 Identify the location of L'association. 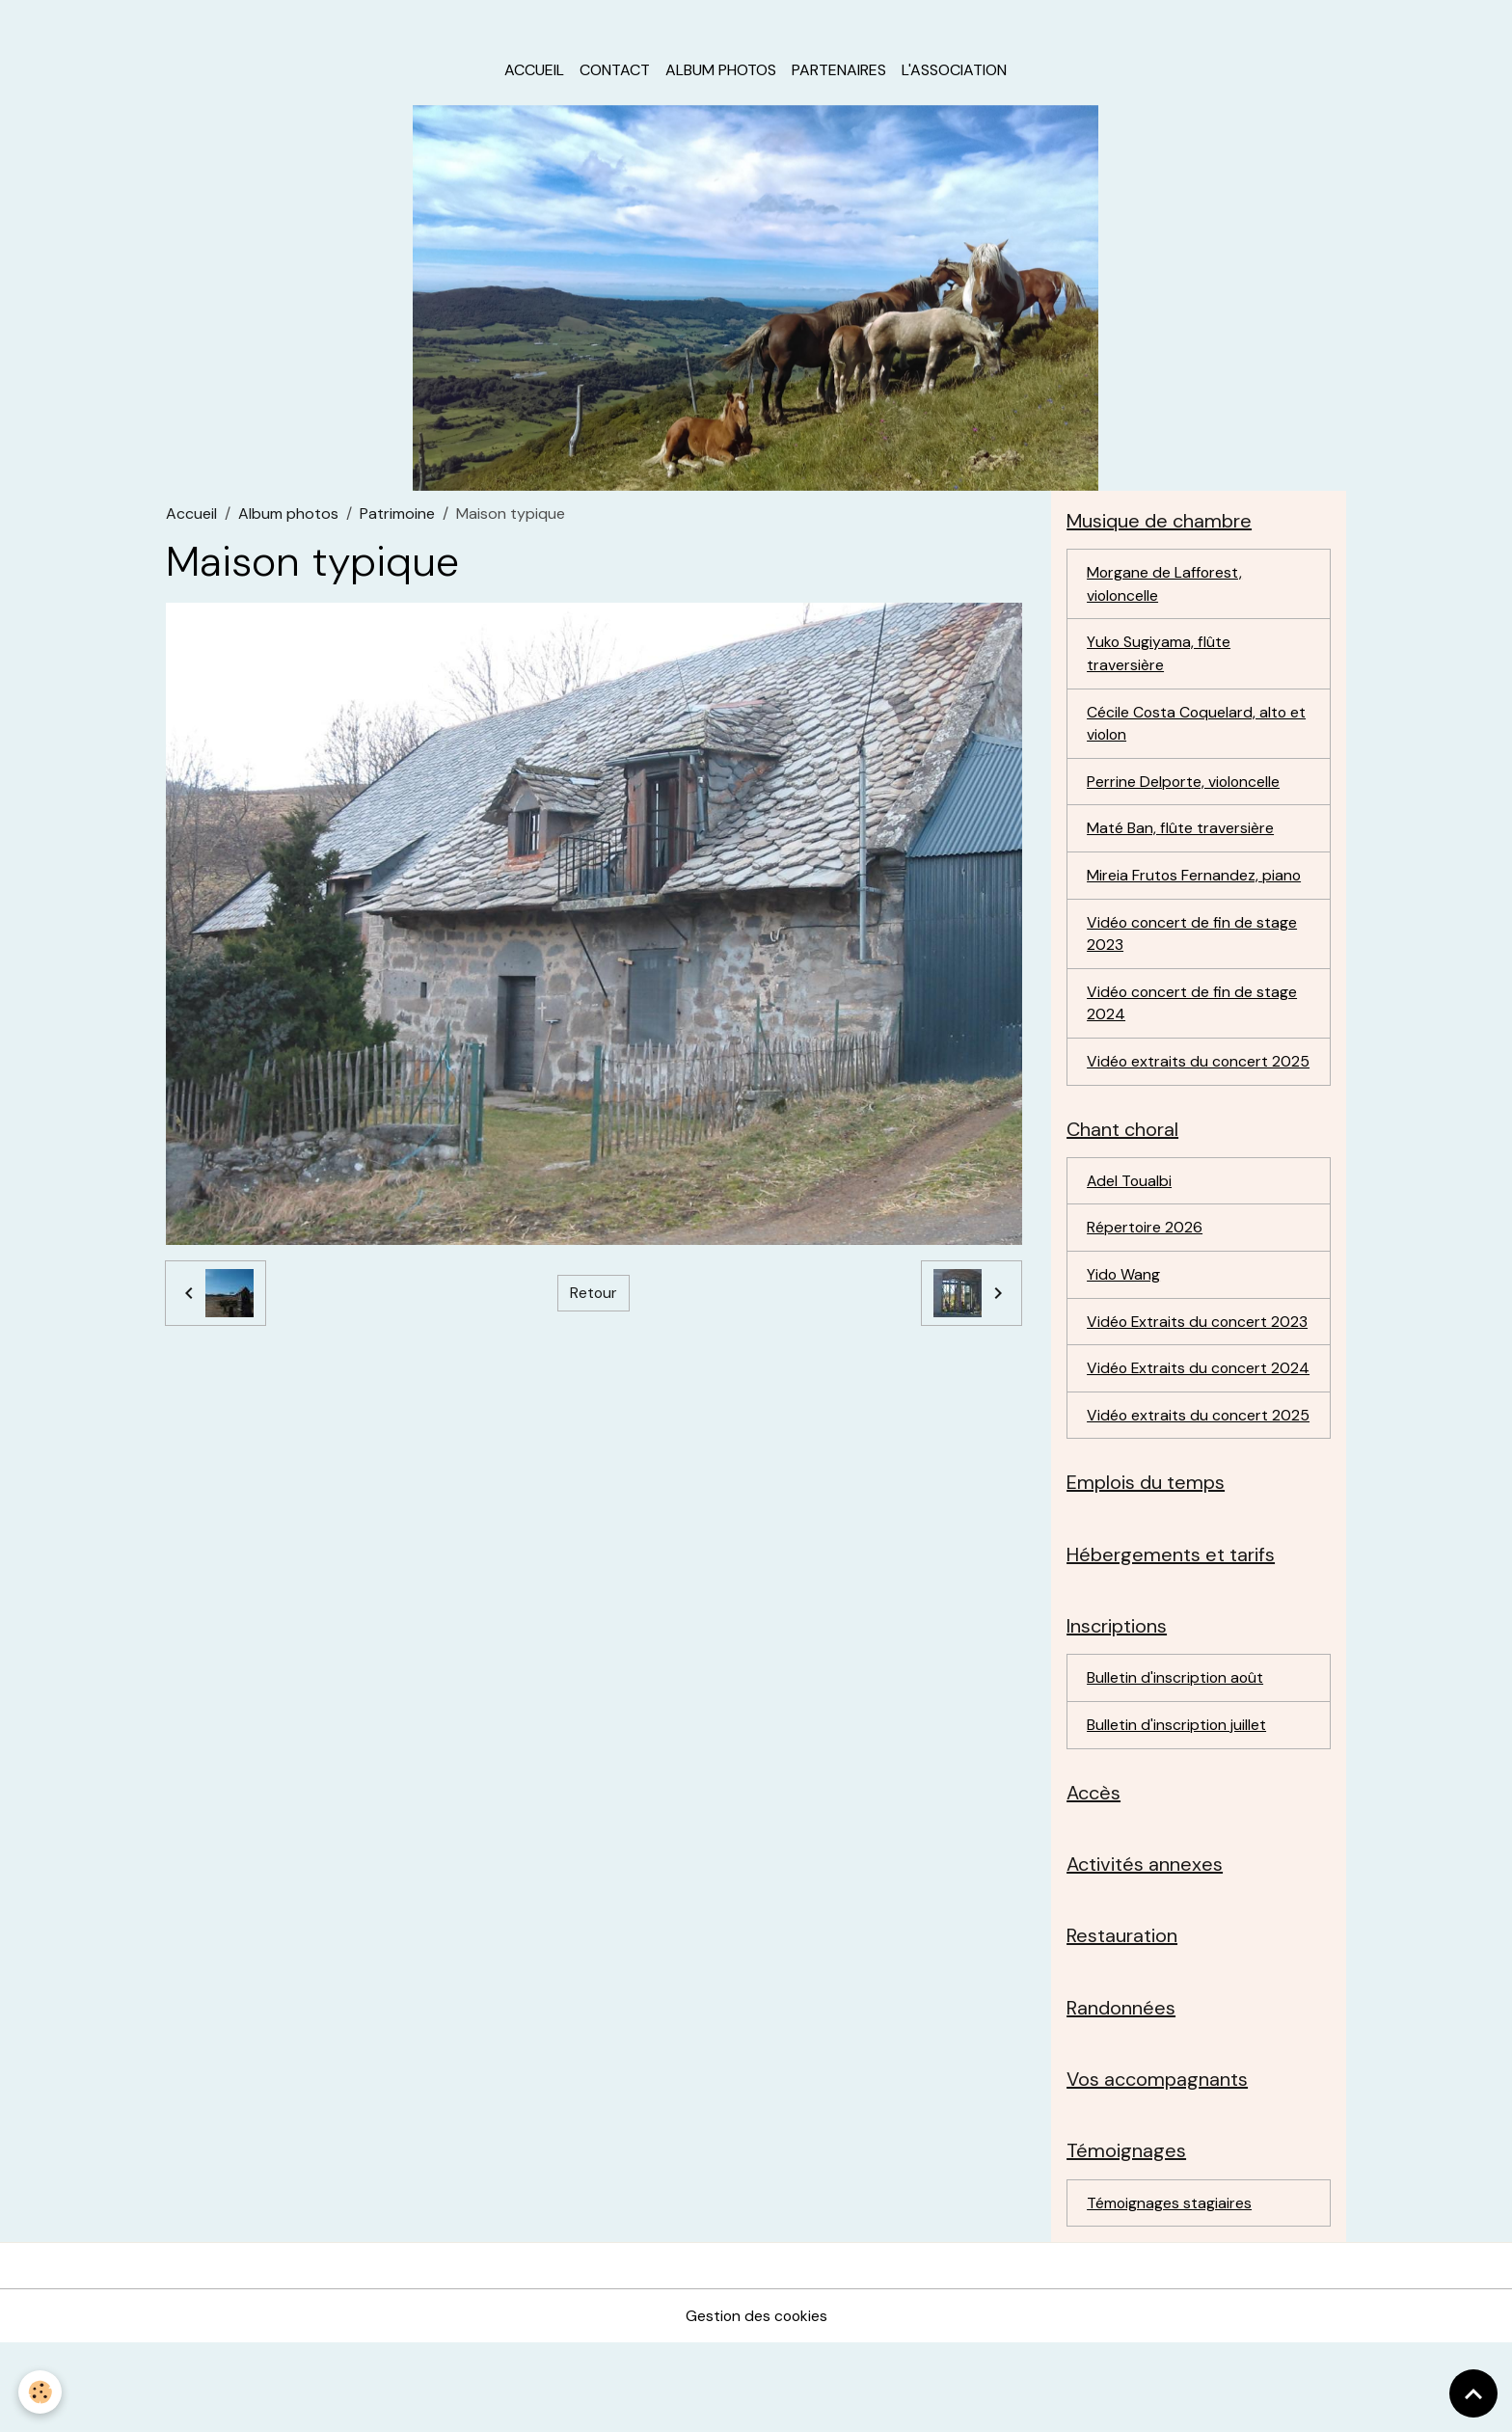
(954, 73).